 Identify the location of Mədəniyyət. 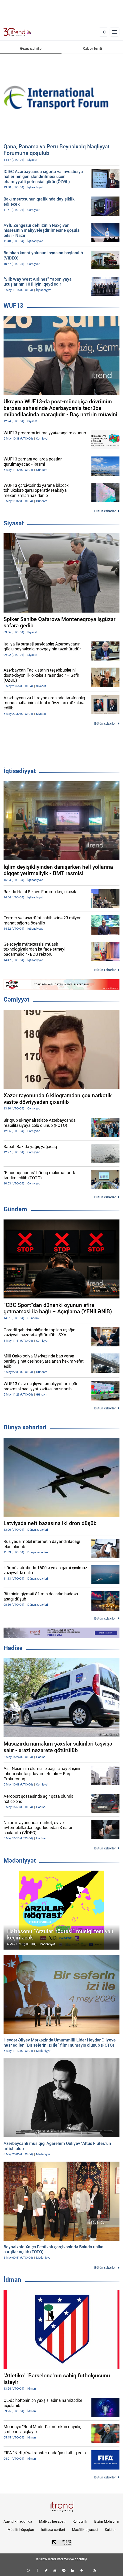
(20, 1860).